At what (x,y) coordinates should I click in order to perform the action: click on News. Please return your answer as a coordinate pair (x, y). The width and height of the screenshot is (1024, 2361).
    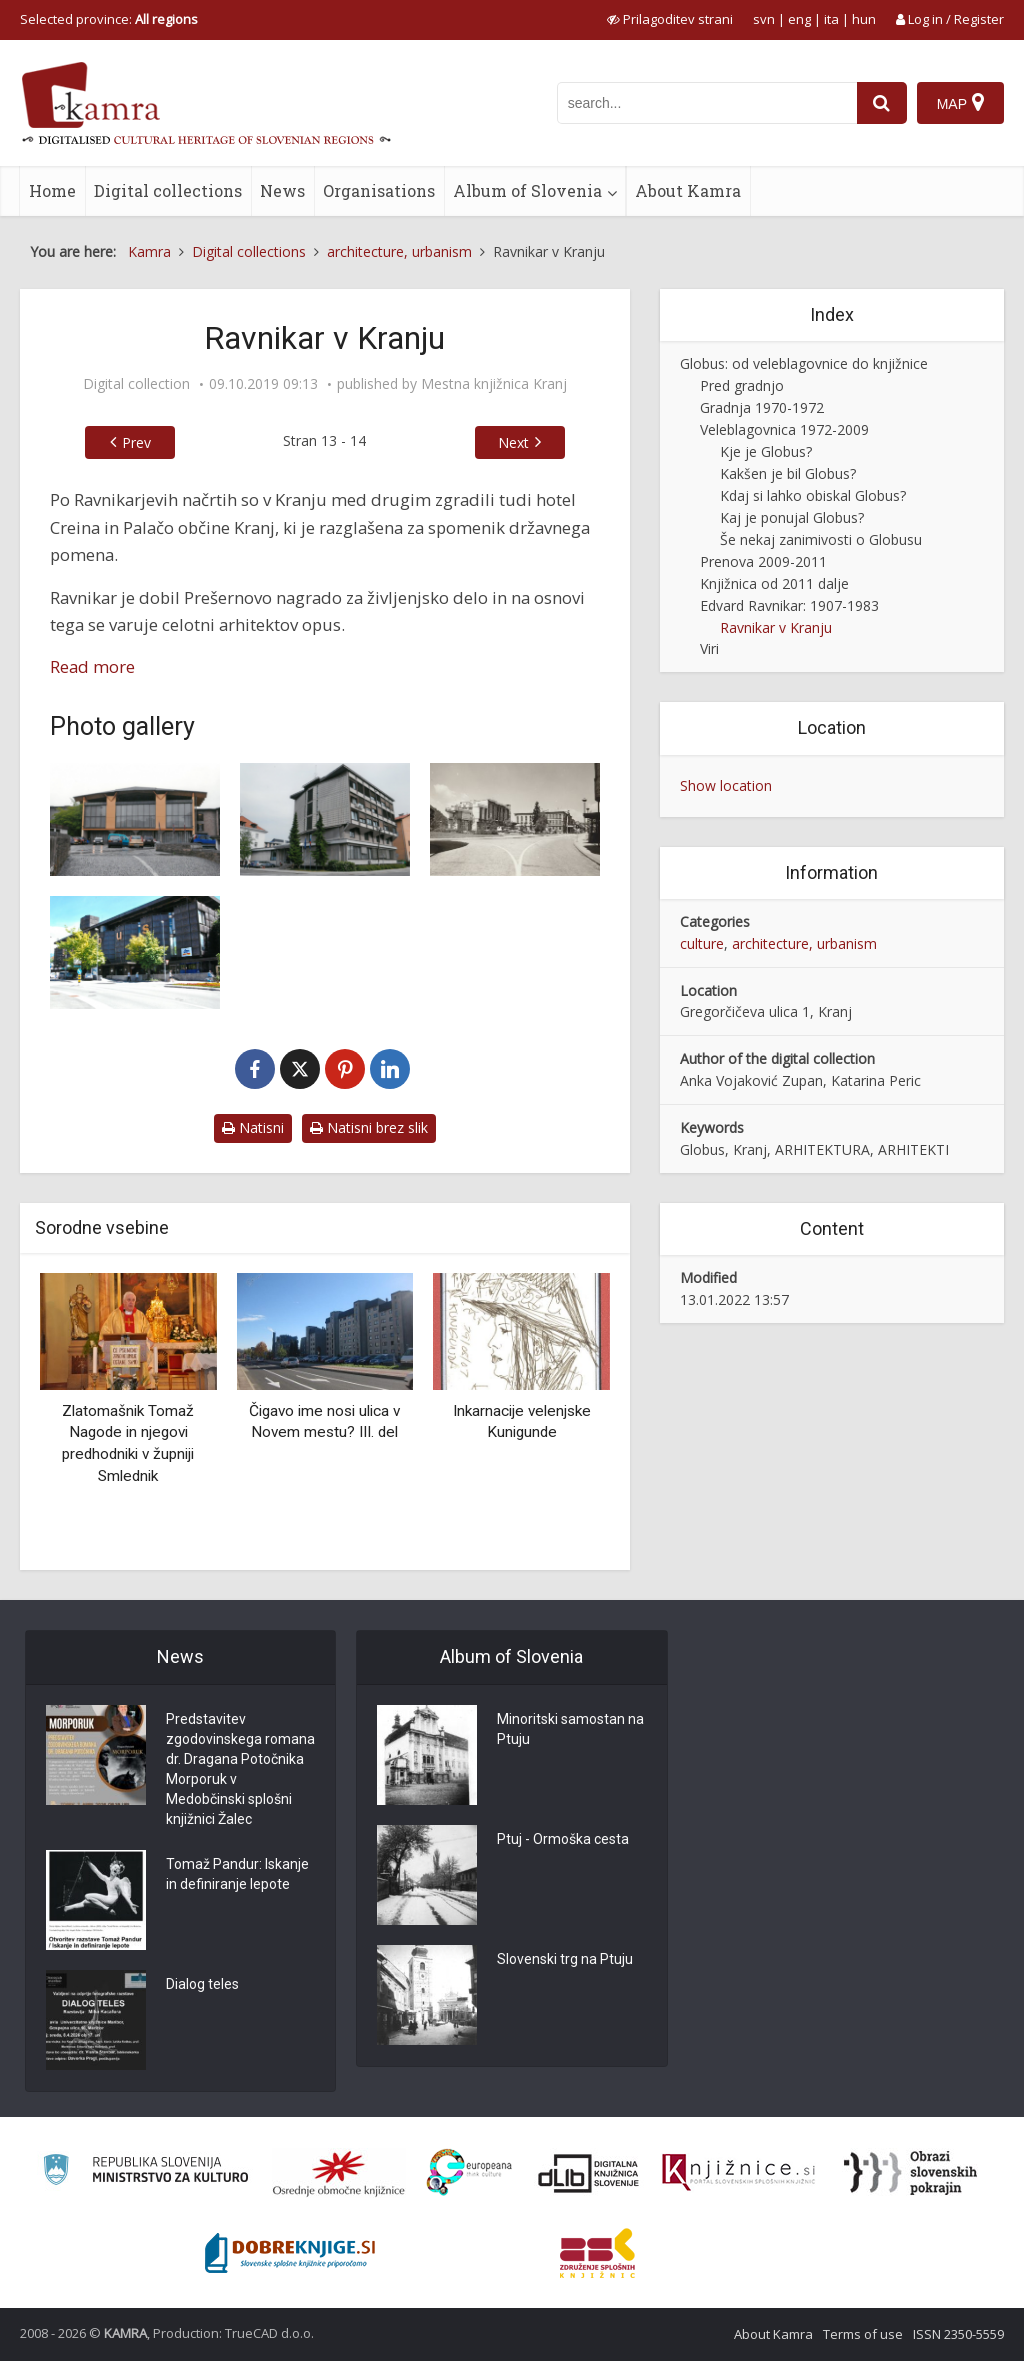
    Looking at the image, I should click on (282, 190).